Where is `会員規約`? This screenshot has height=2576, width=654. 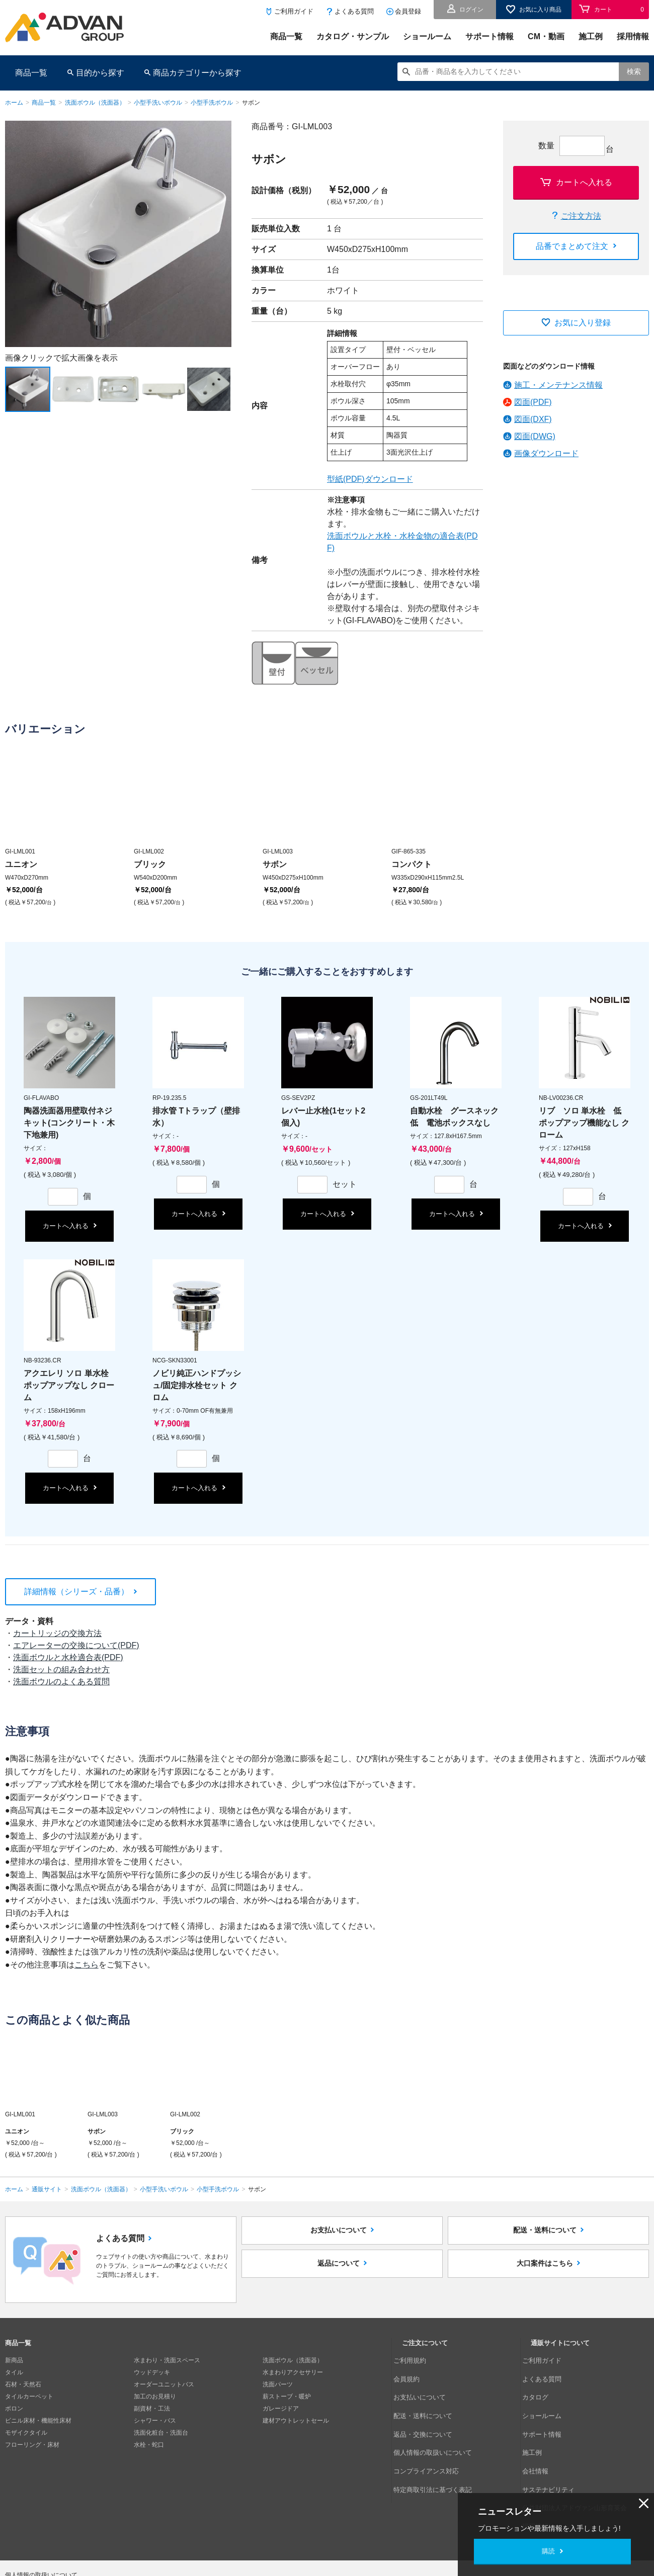 会員規約 is located at coordinates (414, 2372).